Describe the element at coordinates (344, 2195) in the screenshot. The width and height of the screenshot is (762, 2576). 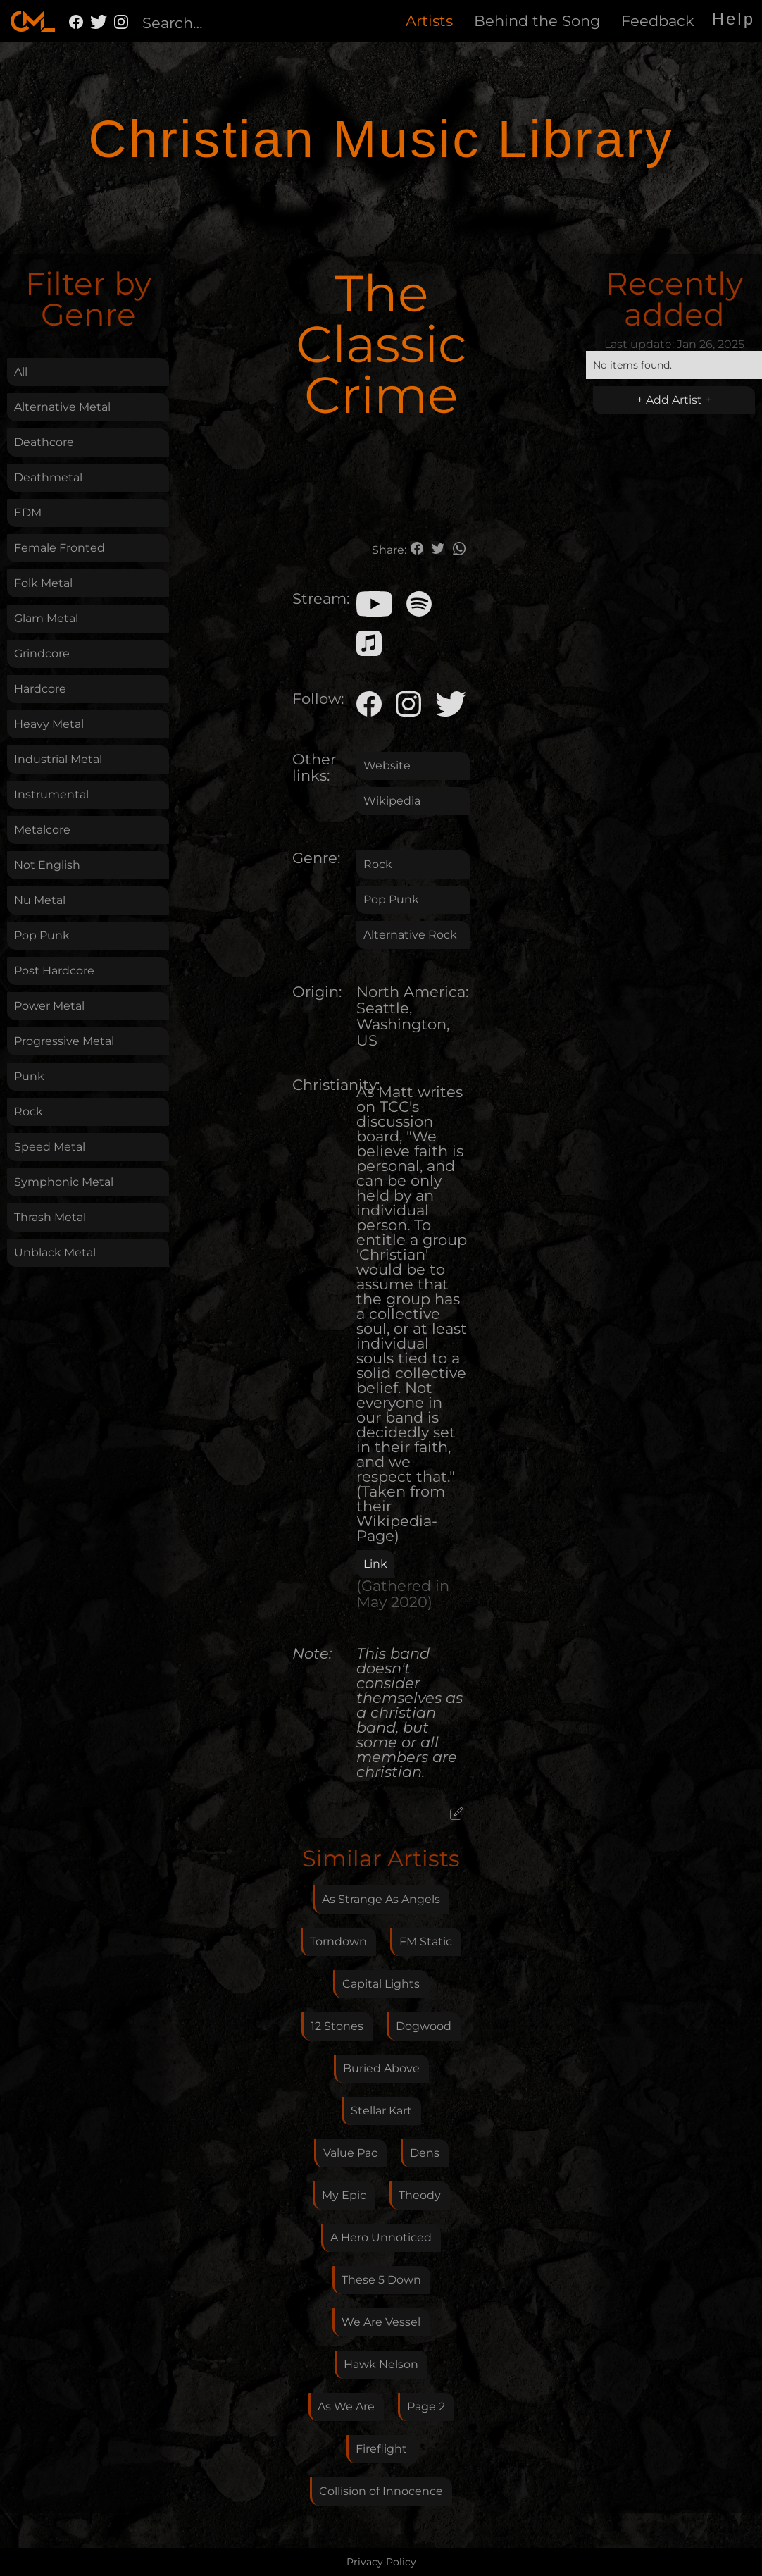
I see `My Epic` at that location.